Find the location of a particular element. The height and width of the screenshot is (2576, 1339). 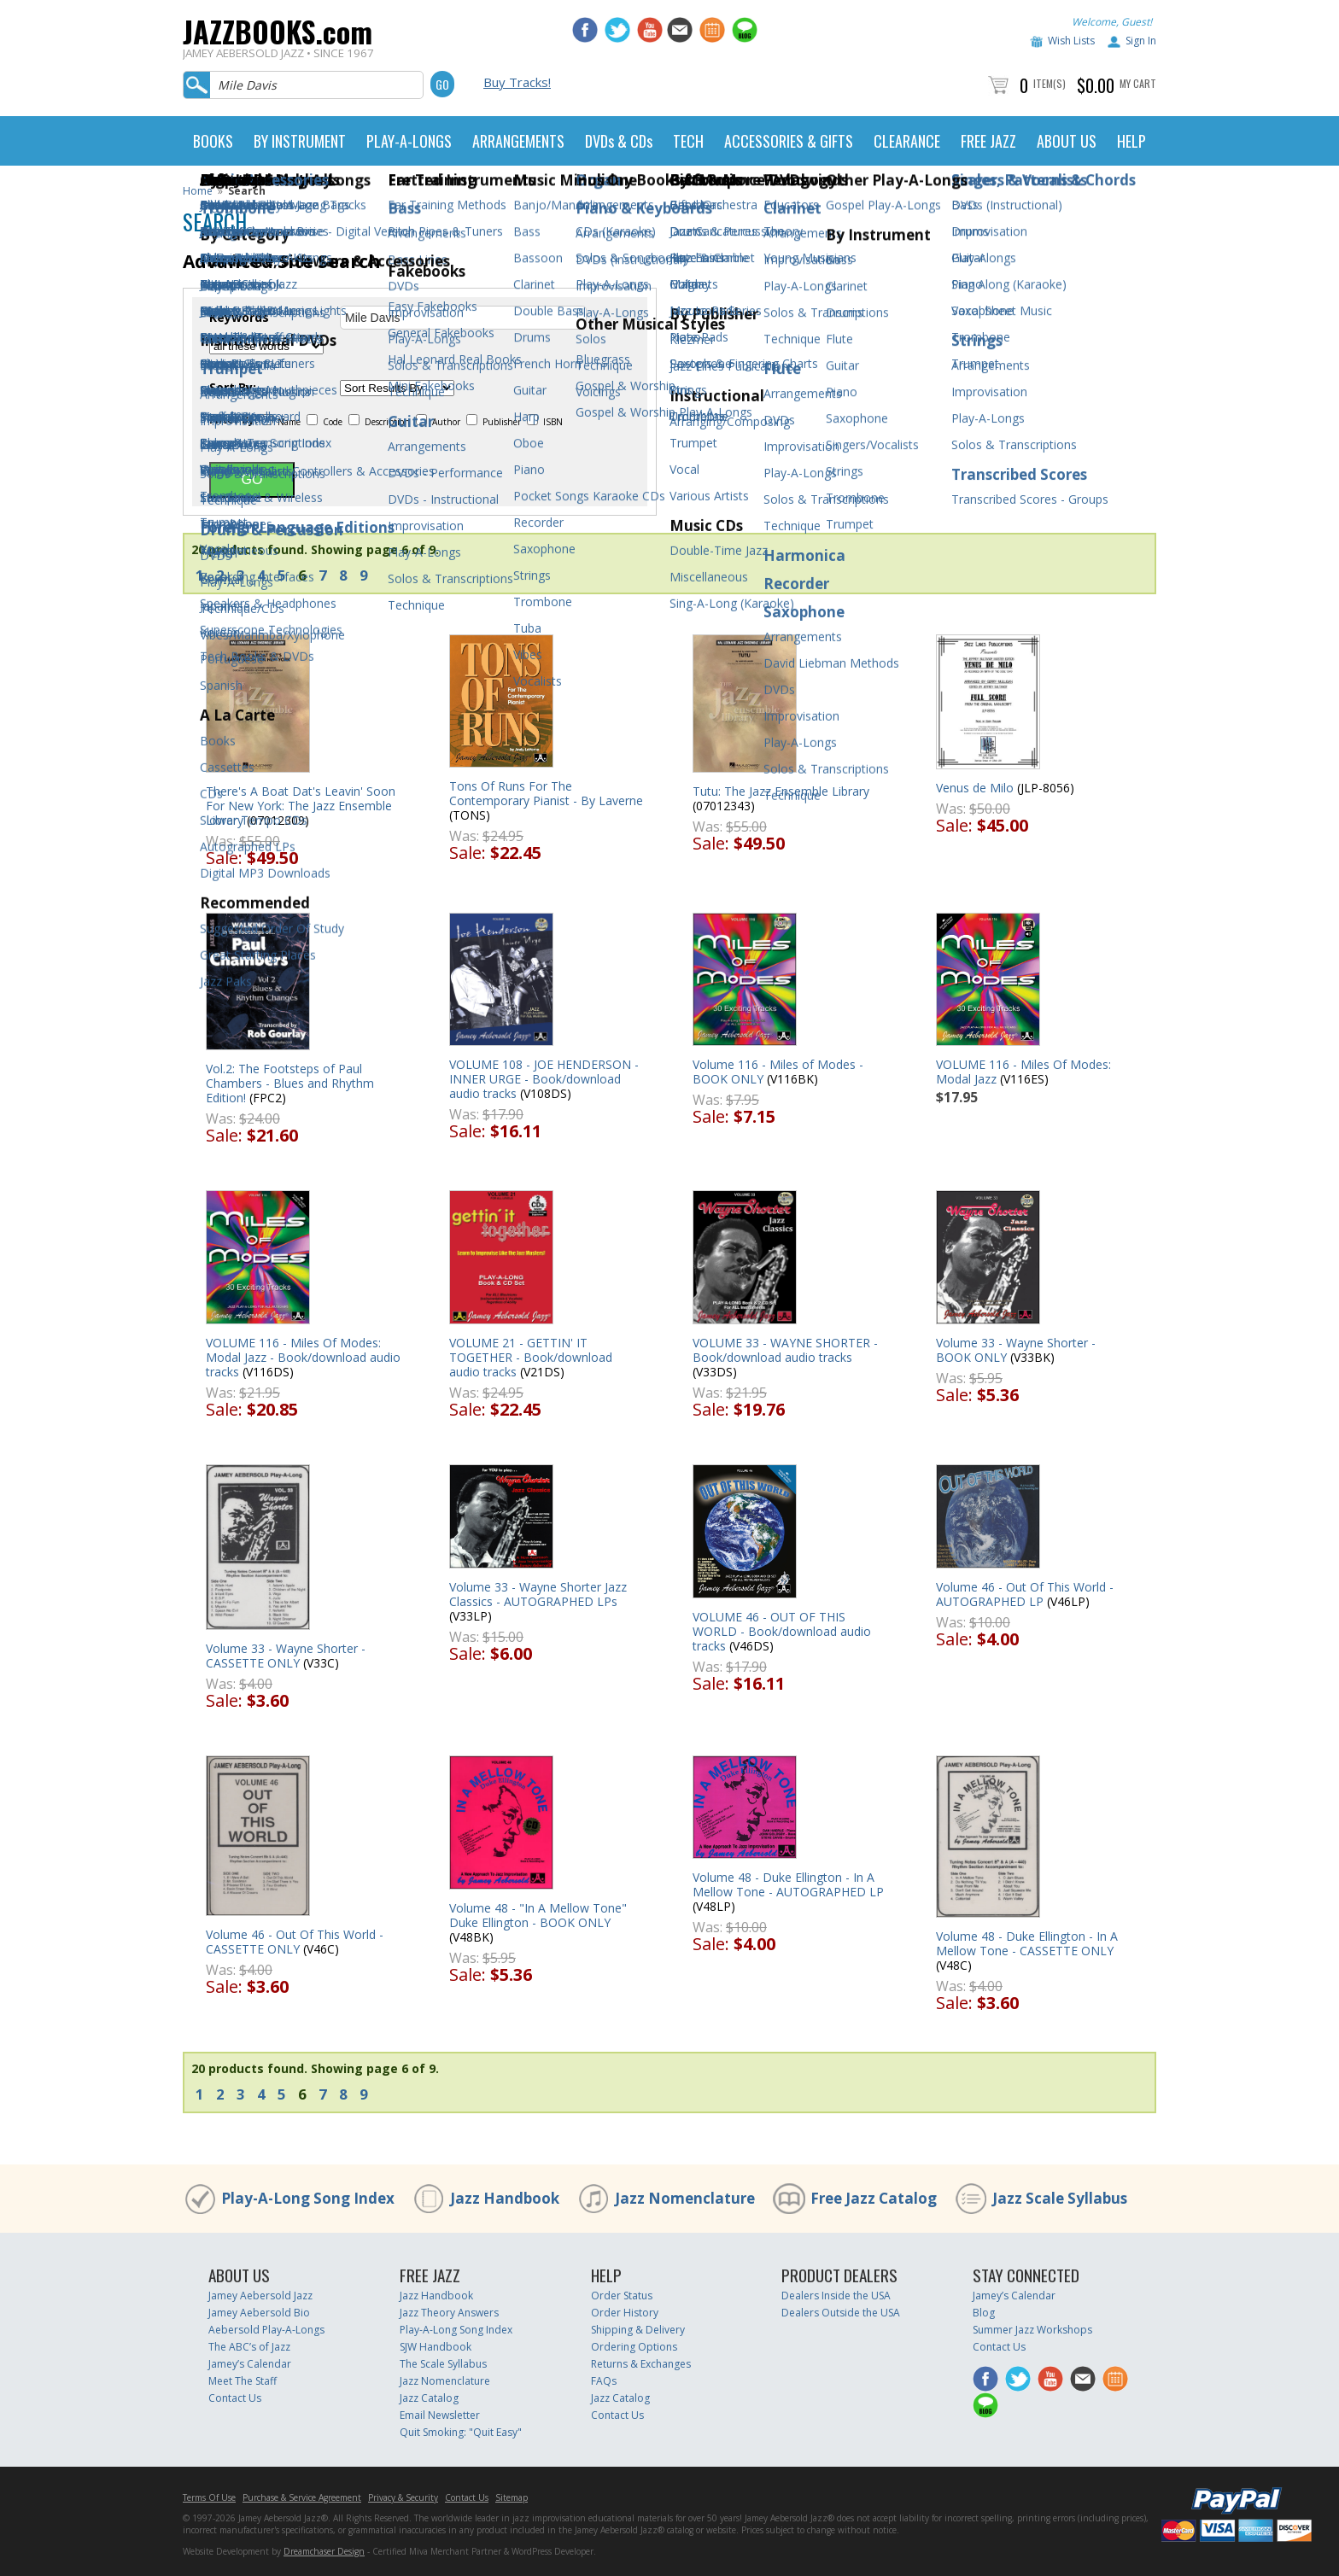

Meet The Staff is located at coordinates (242, 2381).